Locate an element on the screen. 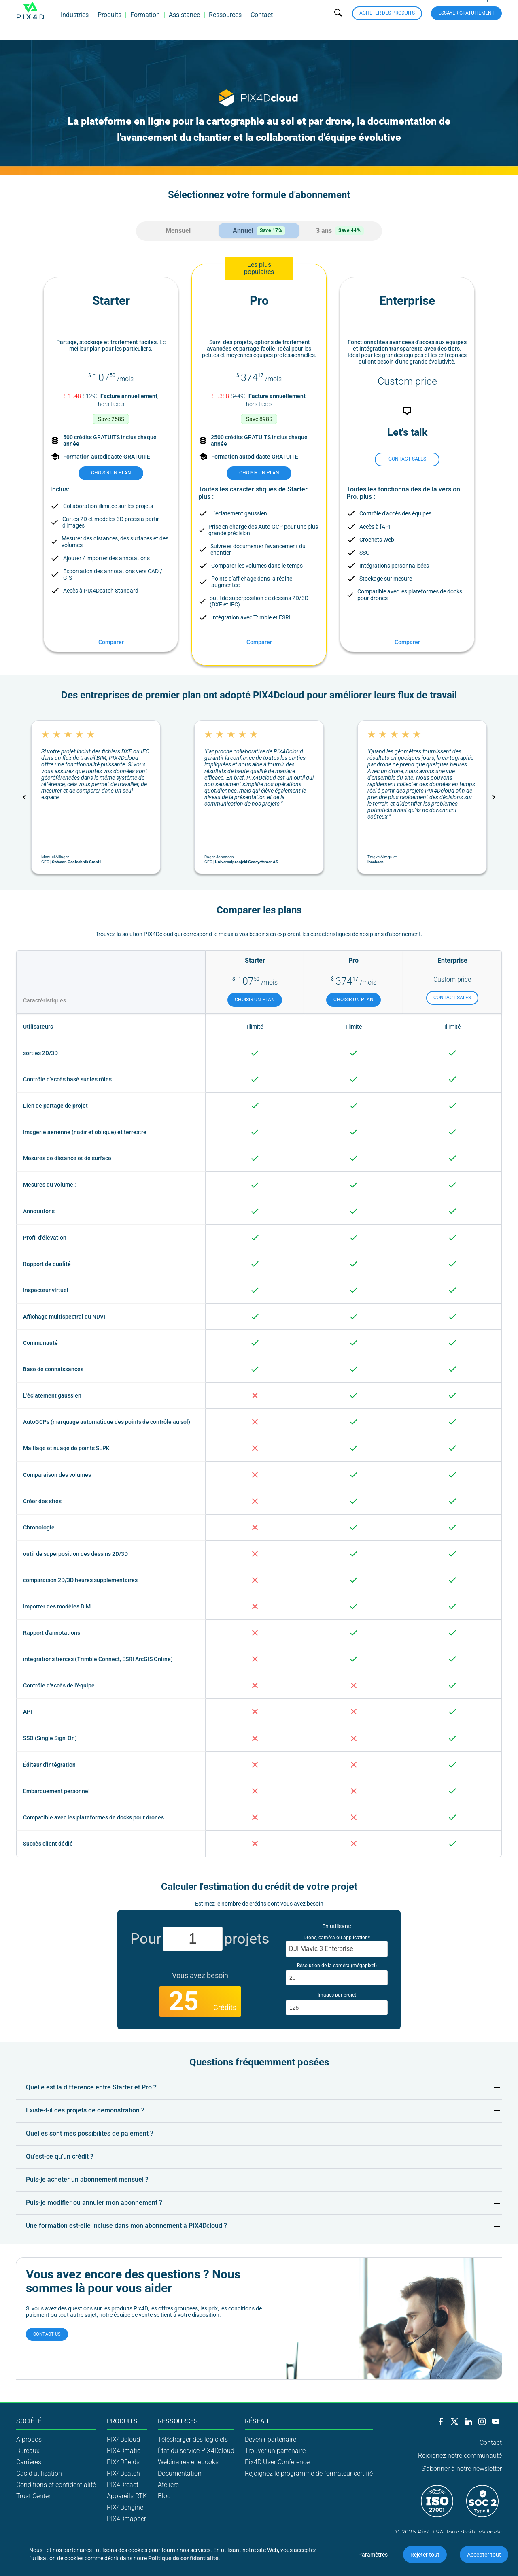 The height and width of the screenshot is (2576, 518). Politique de confidentialité is located at coordinates (183, 2558).